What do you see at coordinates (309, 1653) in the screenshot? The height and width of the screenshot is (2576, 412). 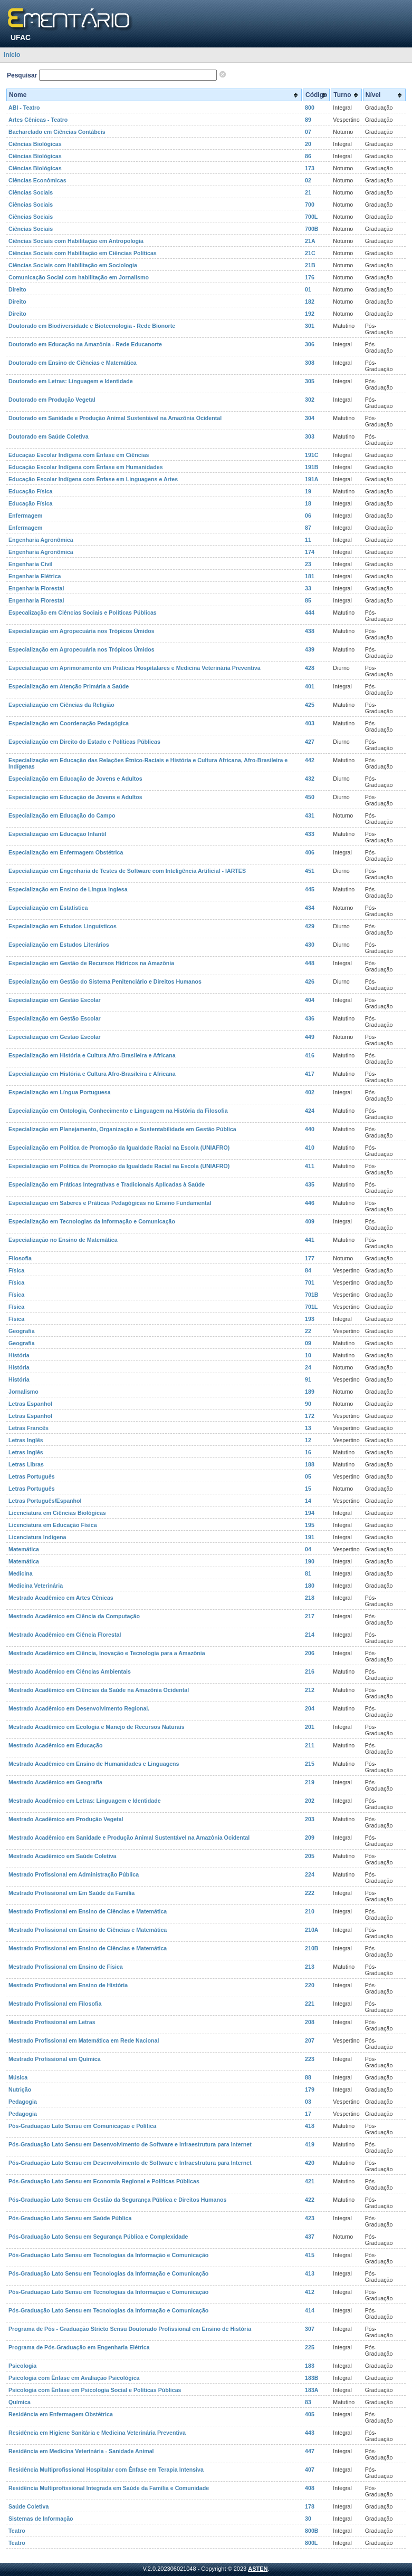 I see `206` at bounding box center [309, 1653].